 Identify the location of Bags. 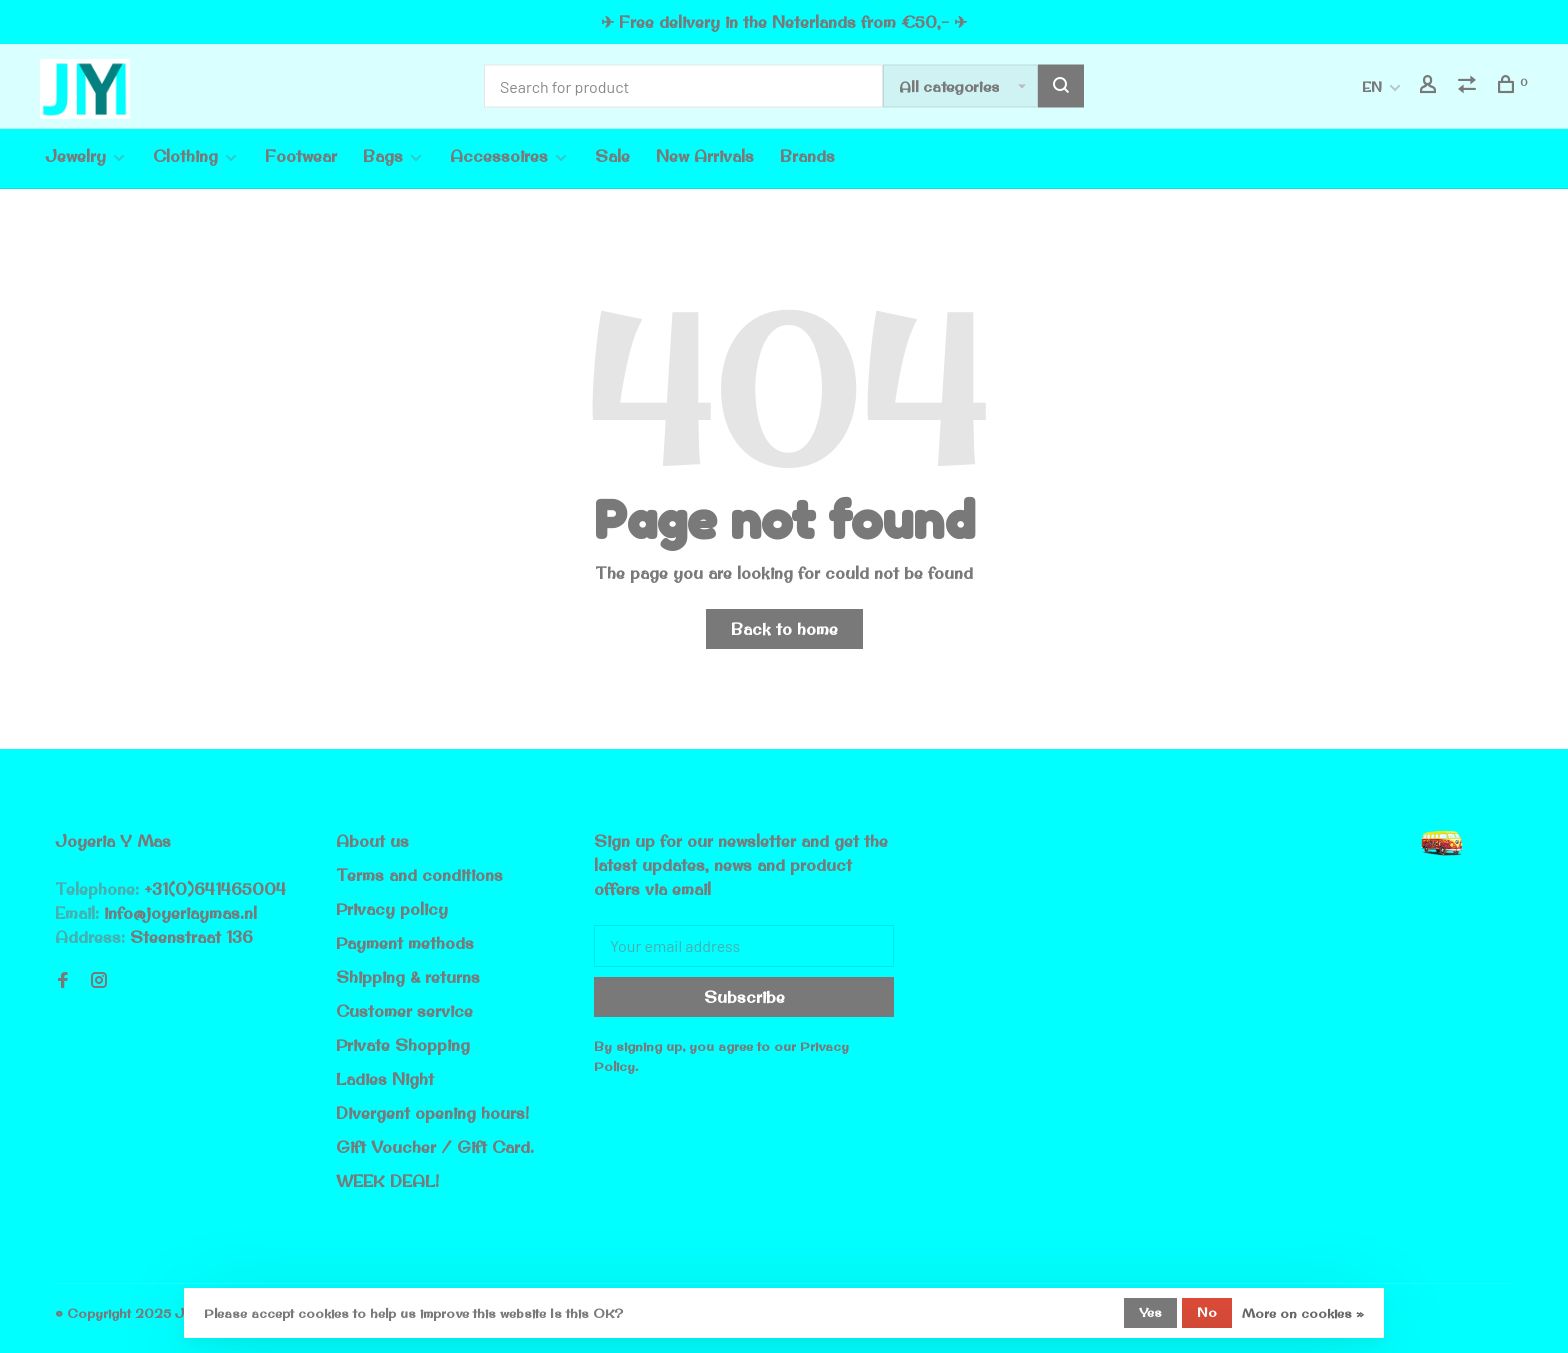
(383, 156).